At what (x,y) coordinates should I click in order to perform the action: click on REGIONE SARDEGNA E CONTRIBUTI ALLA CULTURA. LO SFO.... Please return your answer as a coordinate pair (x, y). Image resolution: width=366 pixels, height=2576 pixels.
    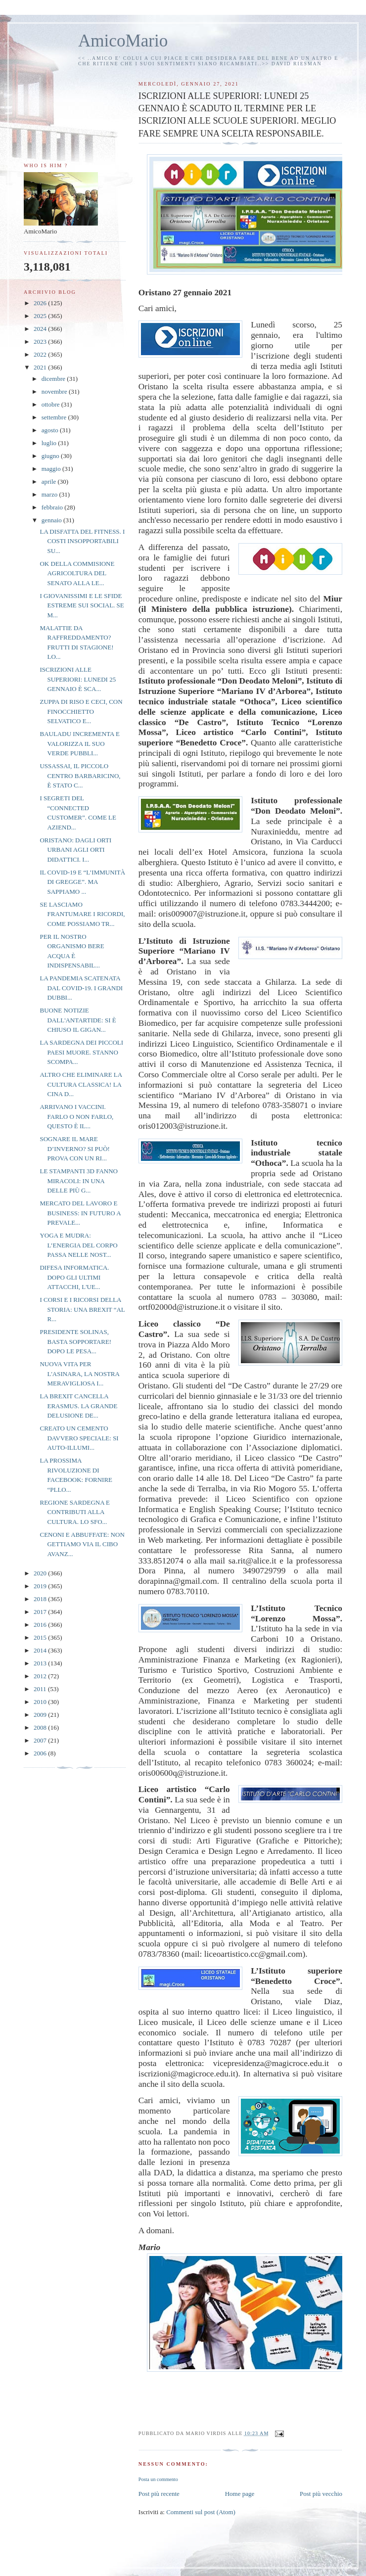
    Looking at the image, I should click on (75, 1512).